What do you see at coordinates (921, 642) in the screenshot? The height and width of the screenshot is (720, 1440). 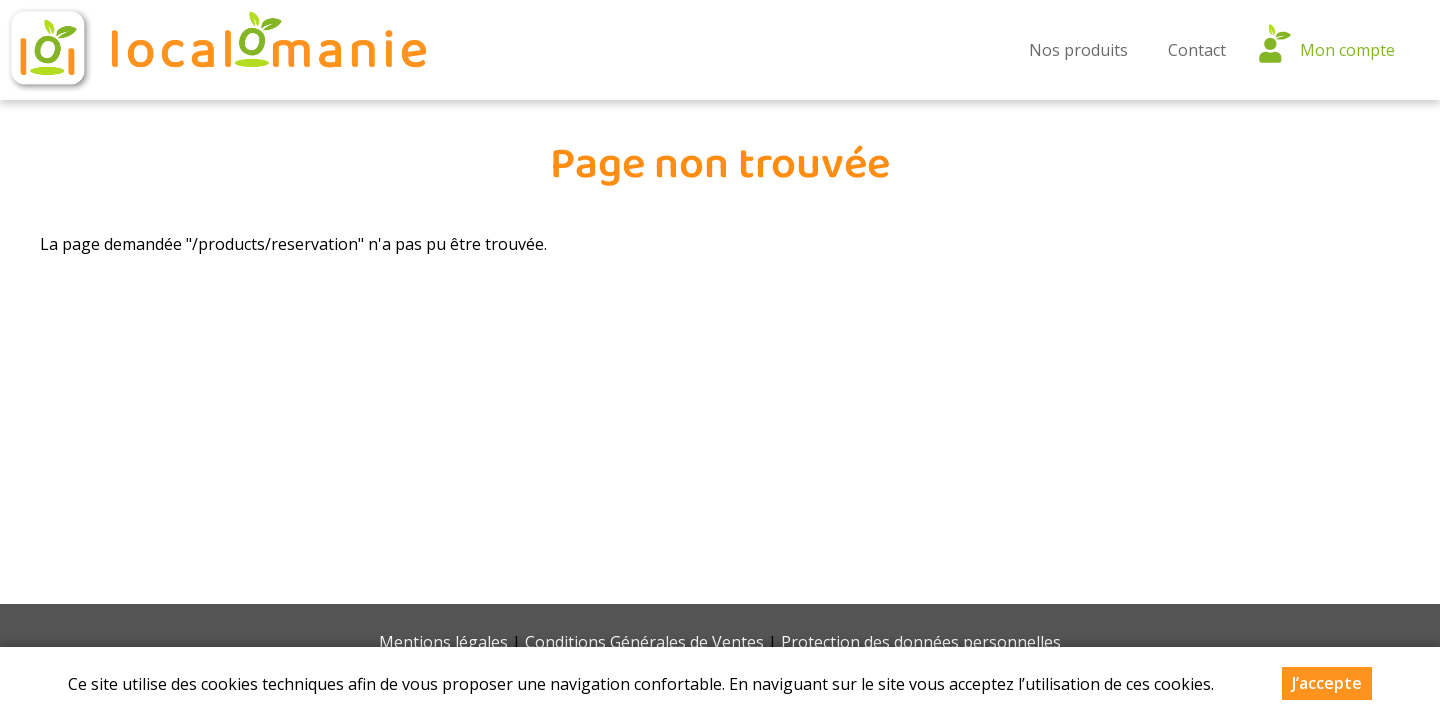 I see `Protection des données personnelles` at bounding box center [921, 642].